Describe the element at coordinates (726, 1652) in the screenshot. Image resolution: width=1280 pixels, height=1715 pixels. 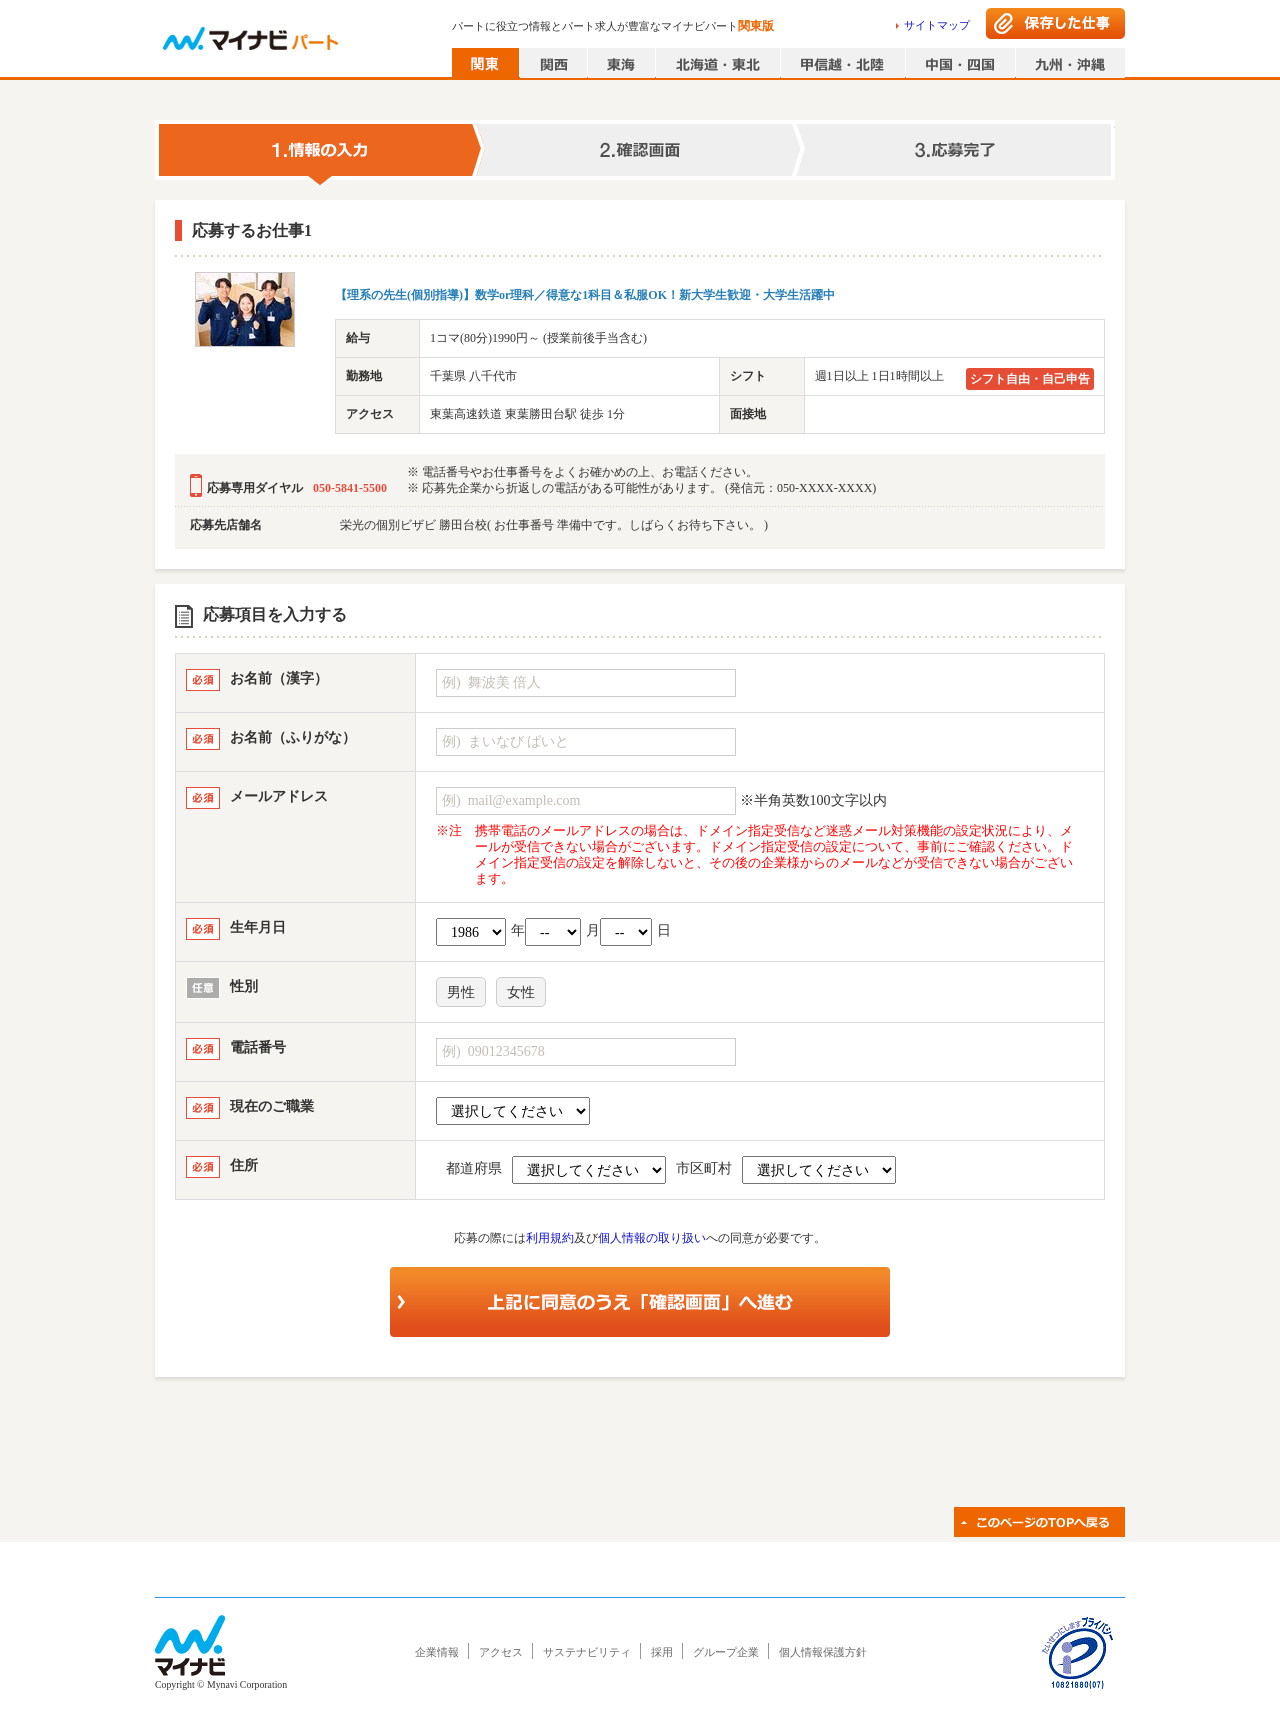
I see `グループ企業` at that location.